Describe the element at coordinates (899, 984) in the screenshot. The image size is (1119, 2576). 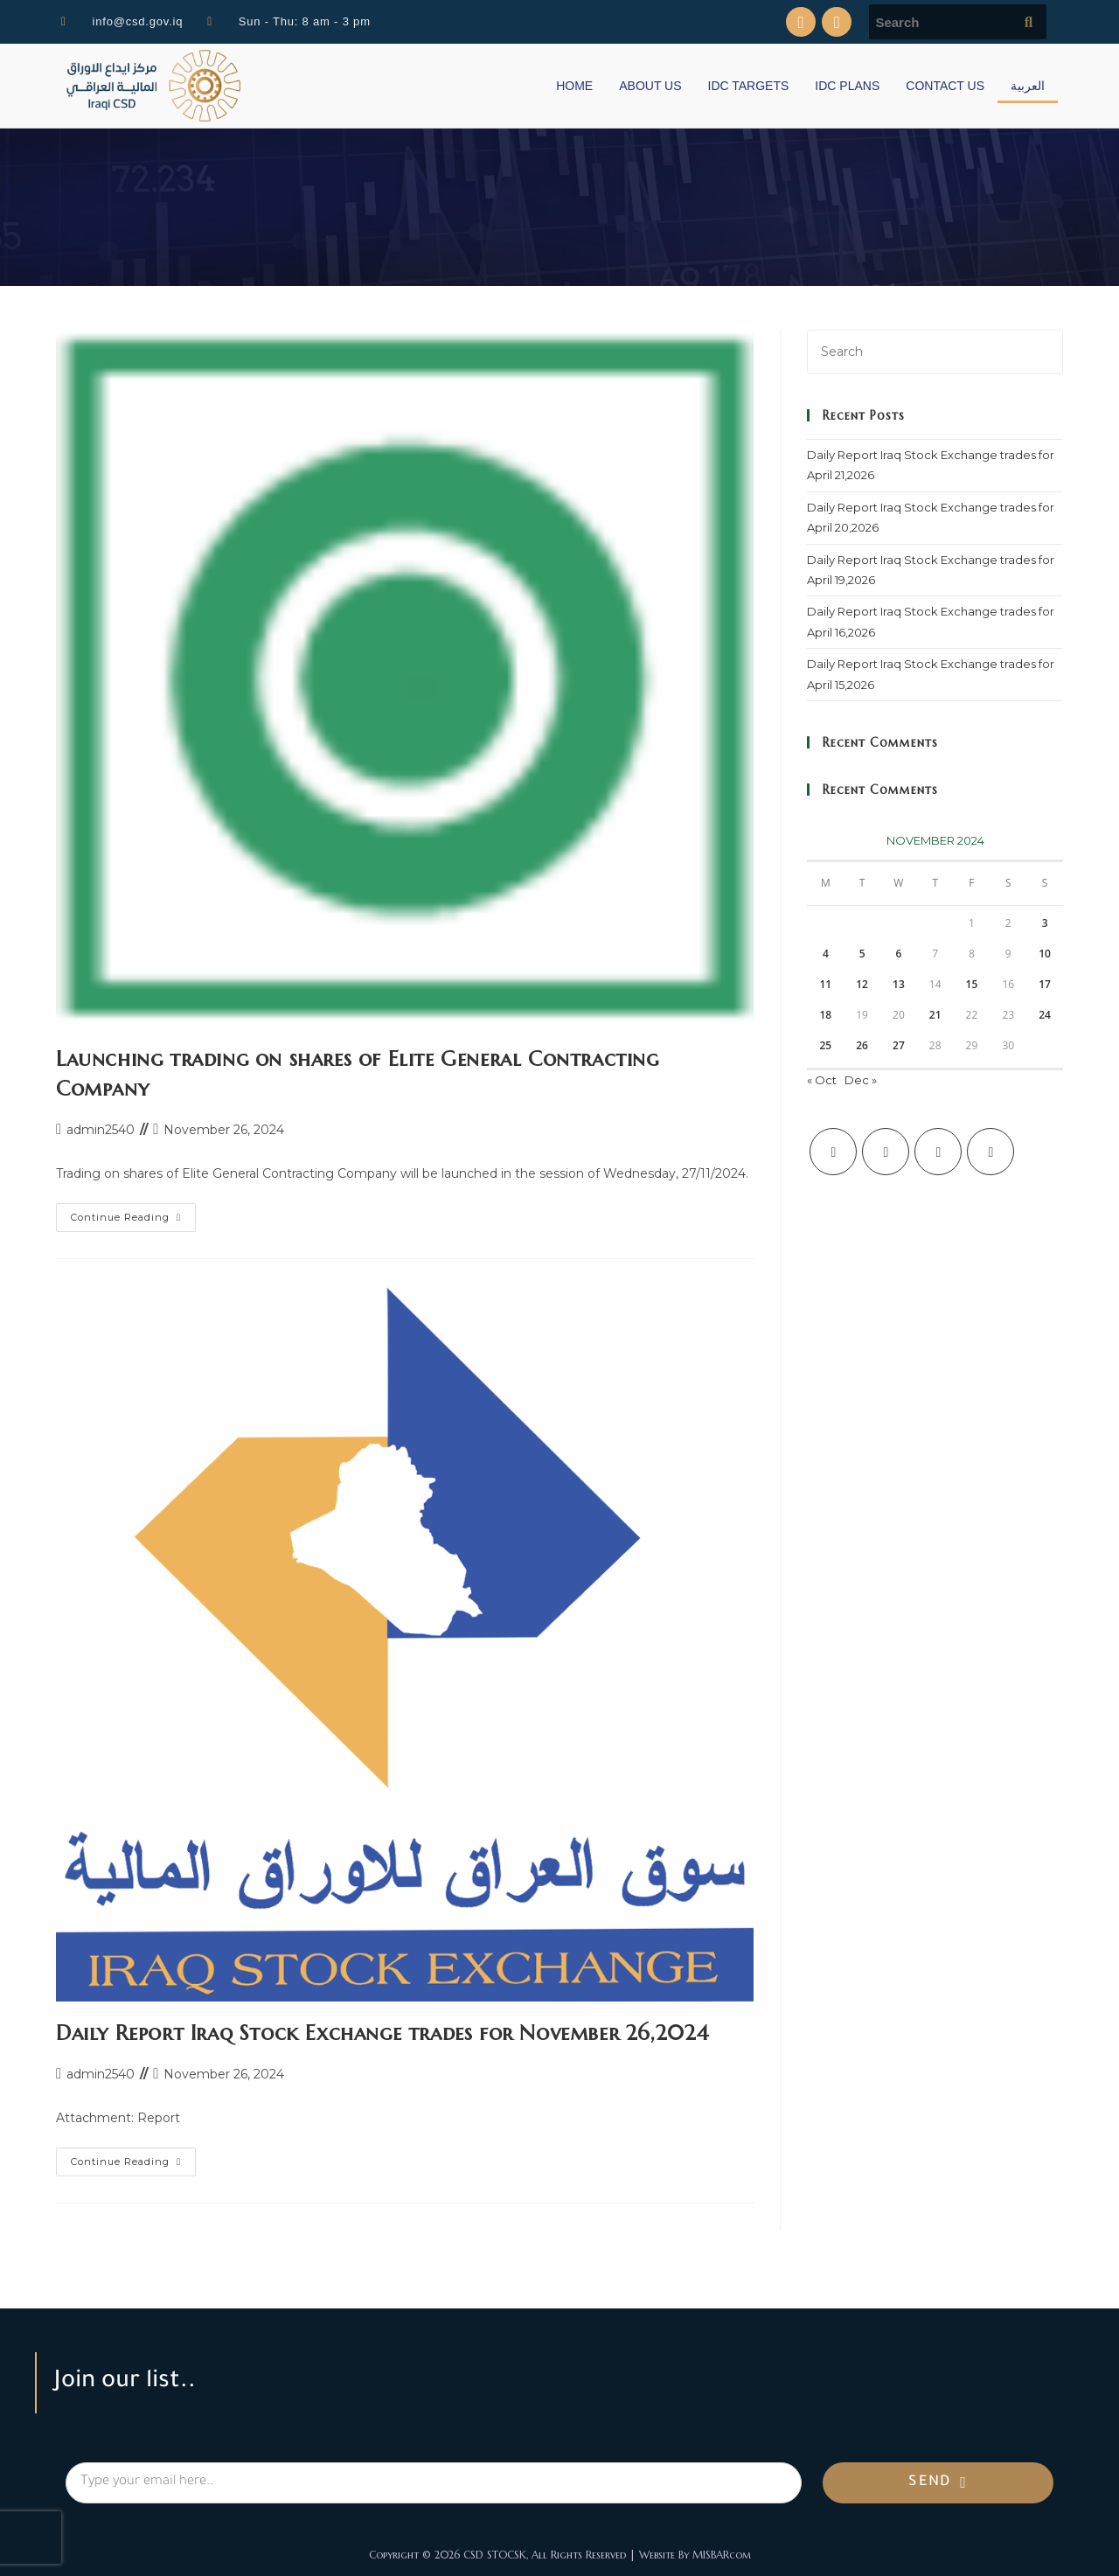
I see `13 [Posts published on November 13, 2024]` at that location.